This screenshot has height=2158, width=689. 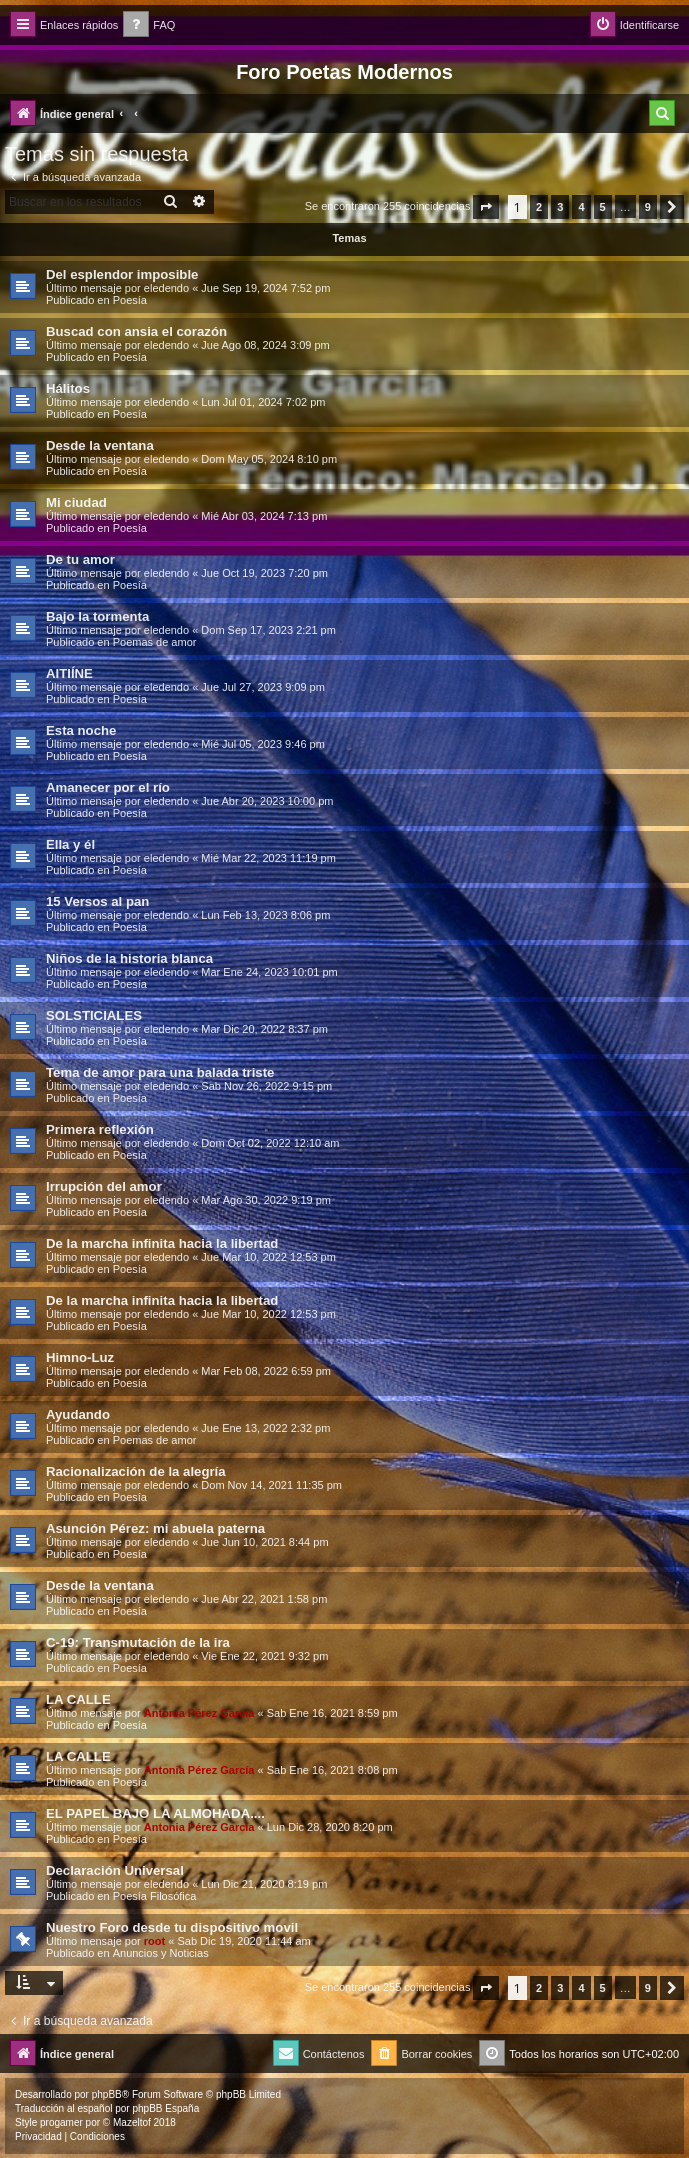 I want to click on Poesía, so click(x=130, y=300).